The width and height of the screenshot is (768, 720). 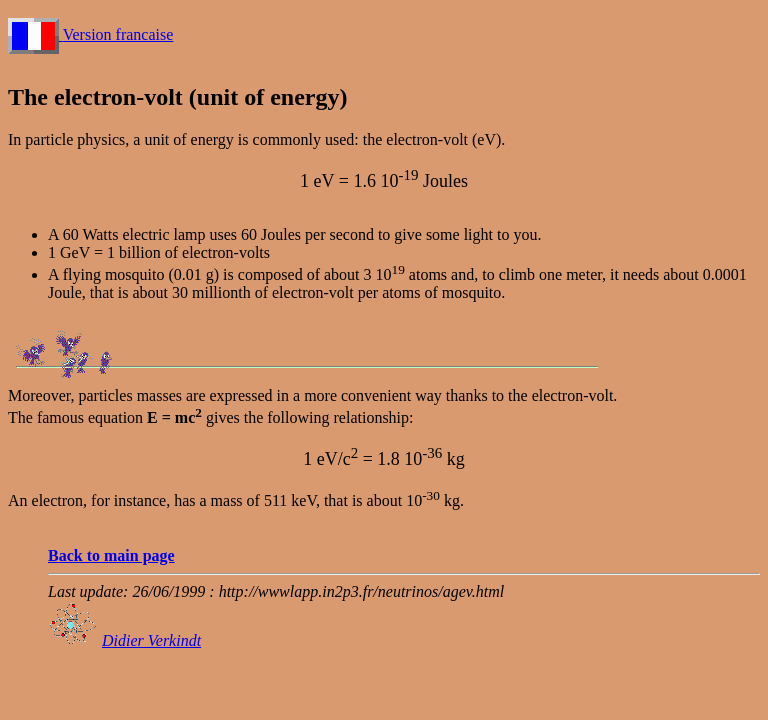 I want to click on Didier Verkindt, so click(x=151, y=640).